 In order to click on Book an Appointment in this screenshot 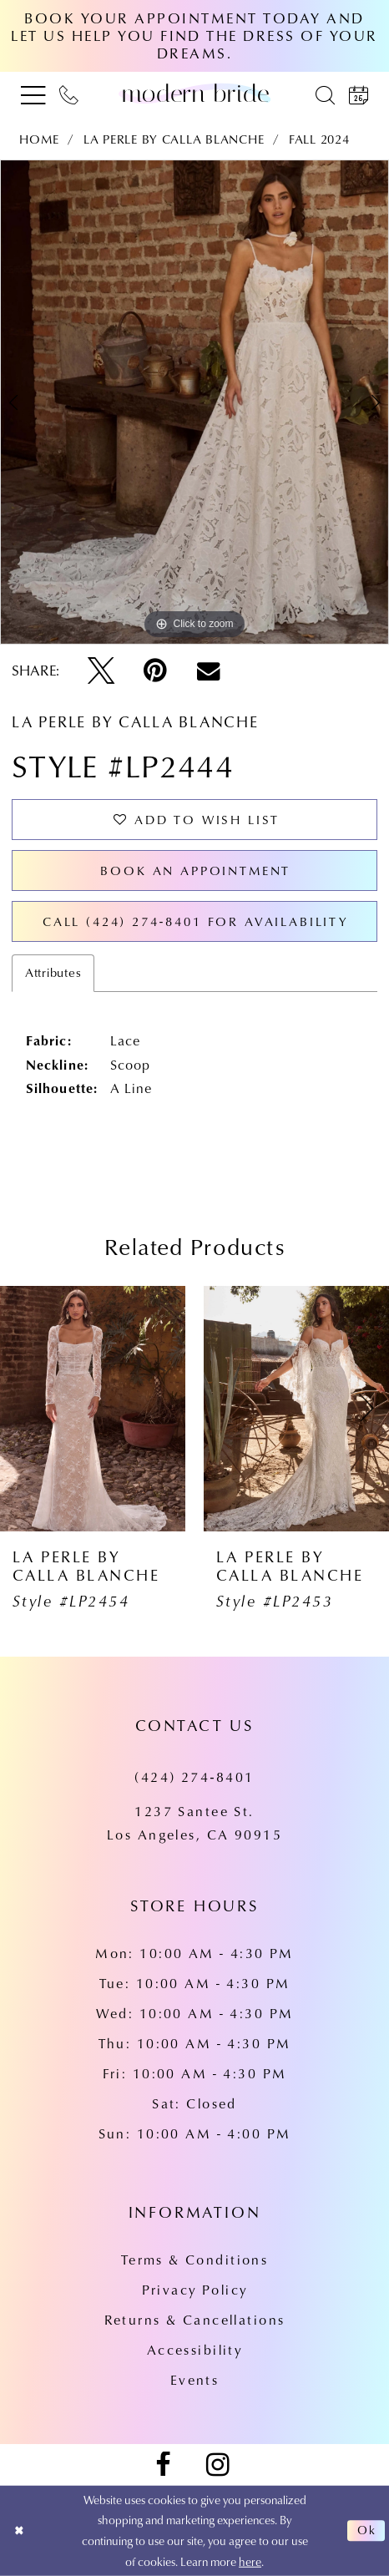, I will do `click(195, 870)`.